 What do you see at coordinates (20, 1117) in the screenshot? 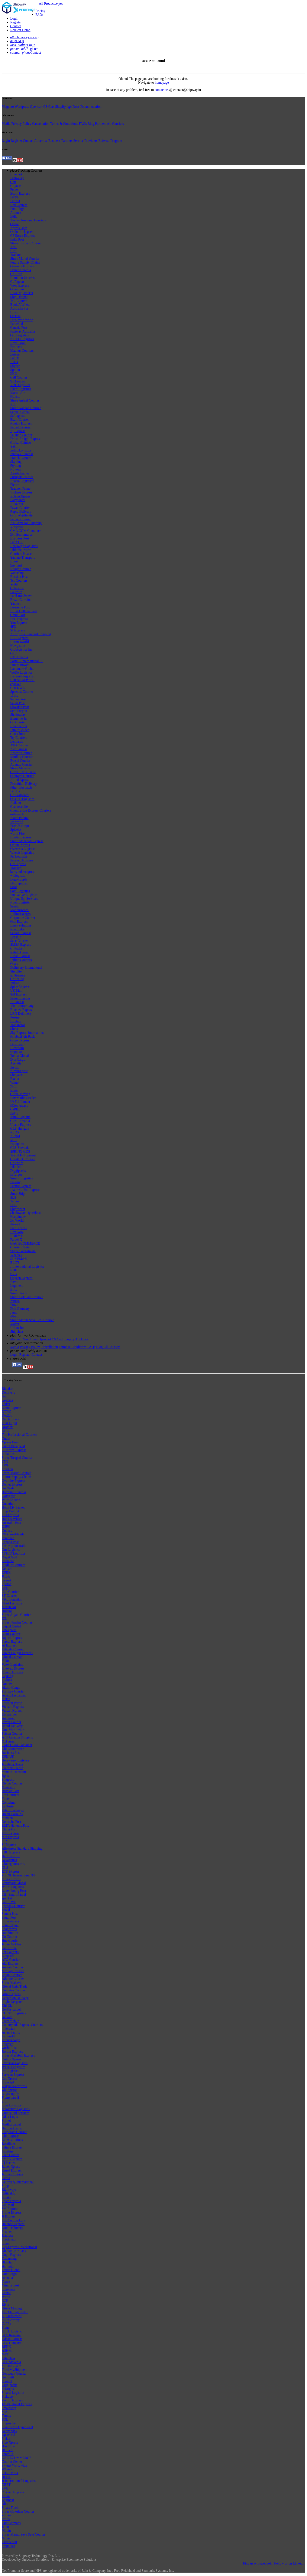
I see `Ithink Logistic` at bounding box center [20, 1117].